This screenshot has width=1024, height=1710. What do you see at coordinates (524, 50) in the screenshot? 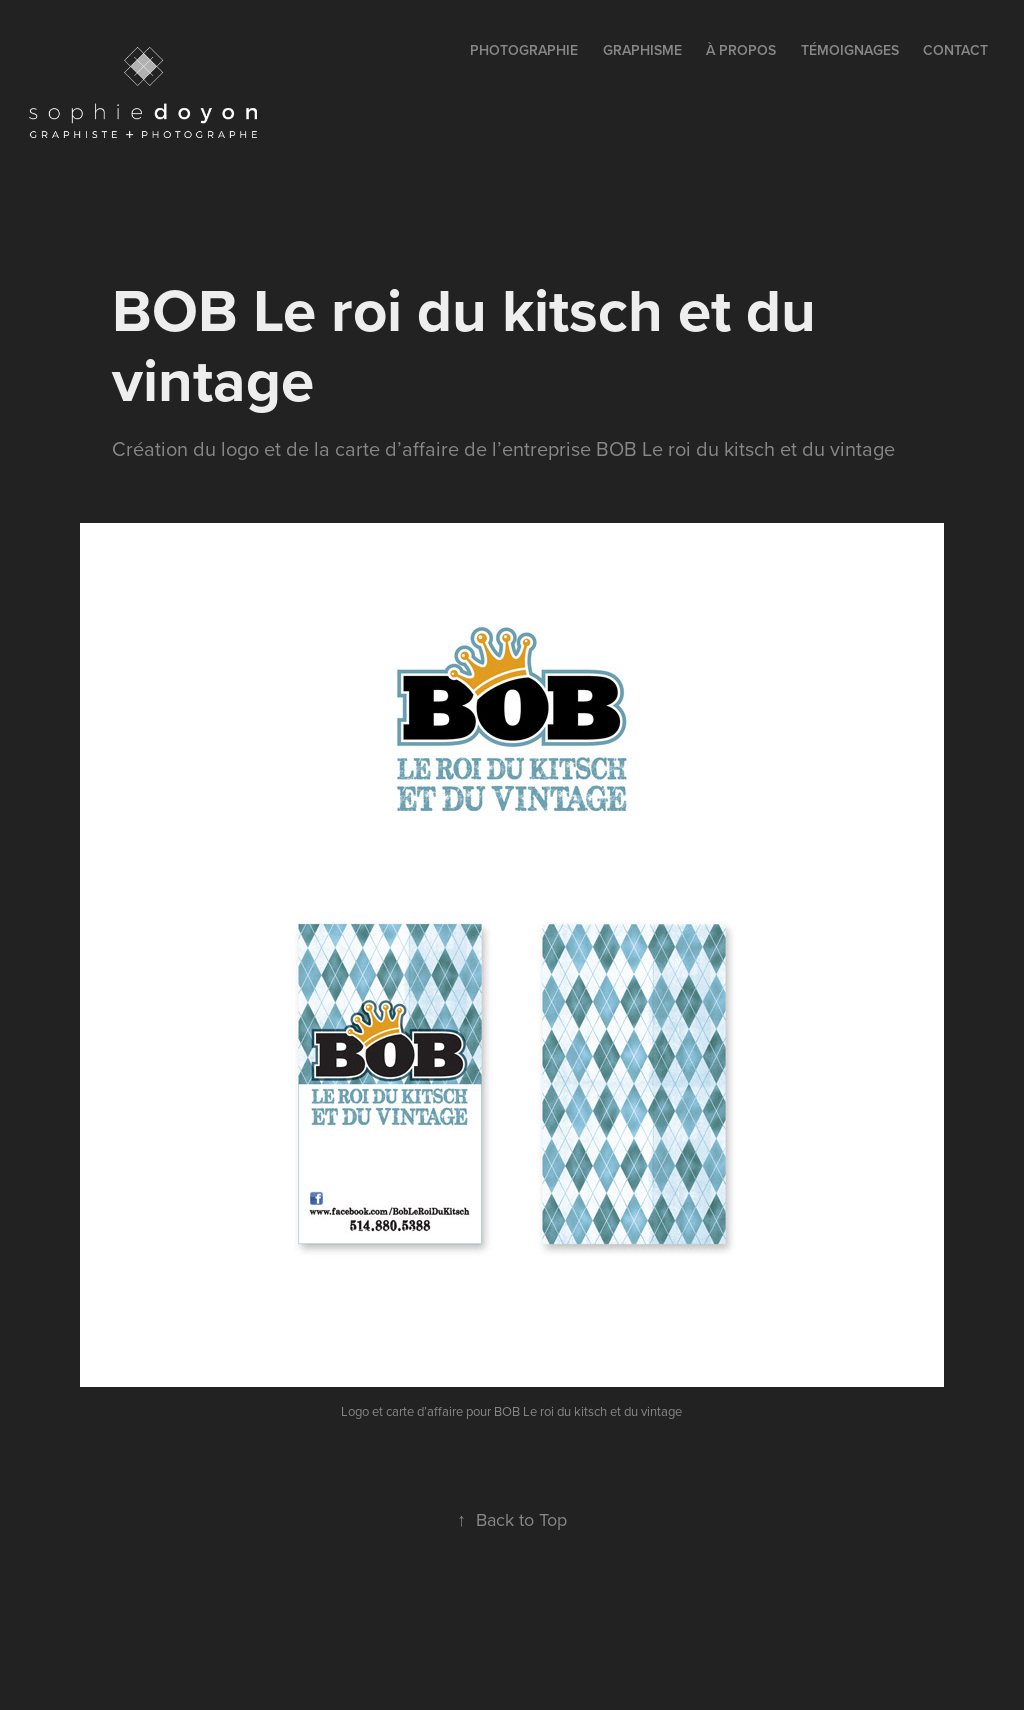
I see `PHOTOGRAPHIE` at bounding box center [524, 50].